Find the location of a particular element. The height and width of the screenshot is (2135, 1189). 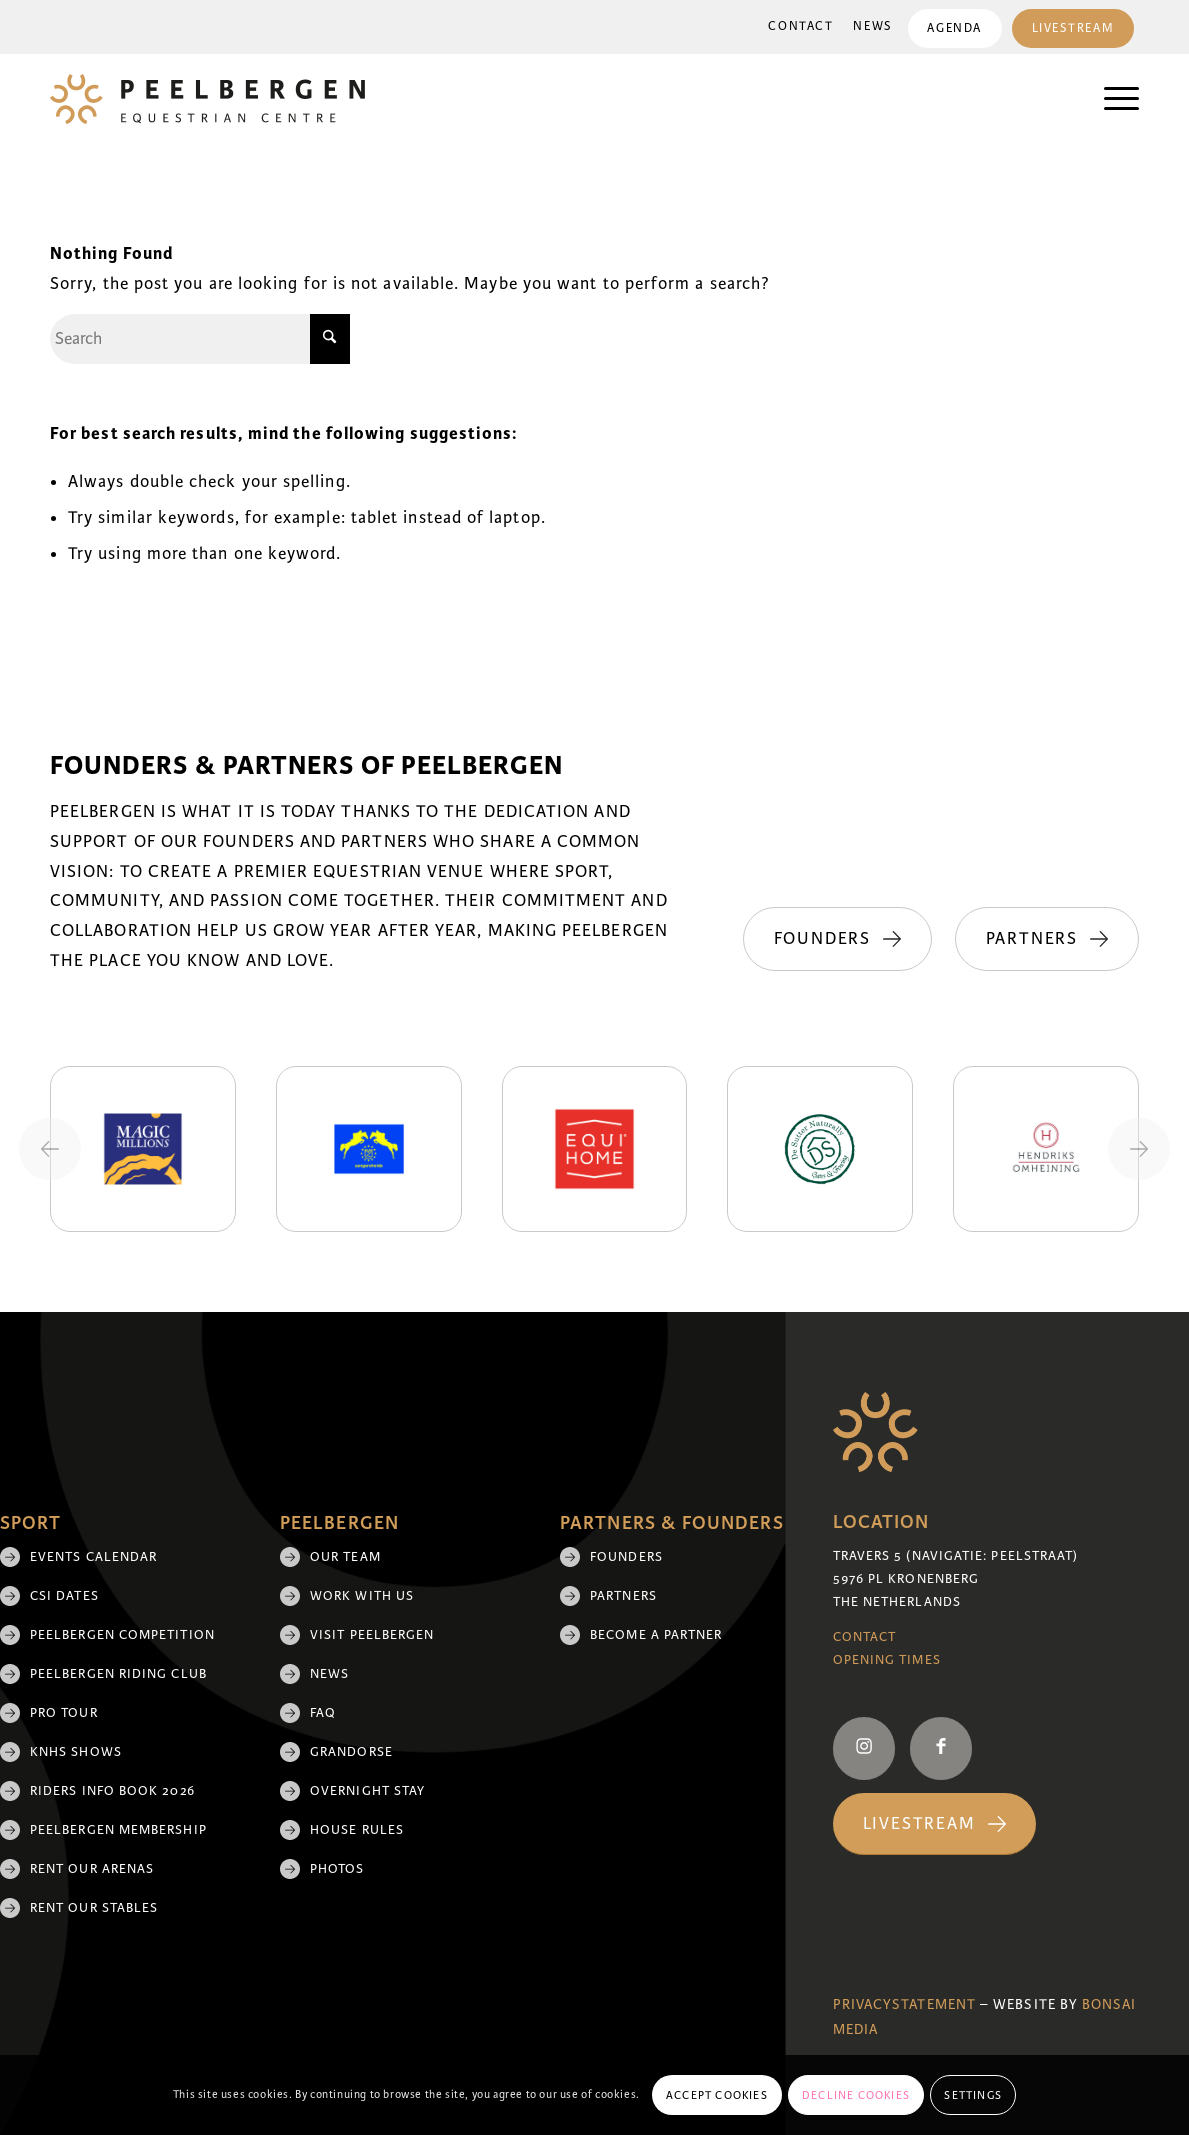

Peelbergen Riding Club is located at coordinates (118, 1674).